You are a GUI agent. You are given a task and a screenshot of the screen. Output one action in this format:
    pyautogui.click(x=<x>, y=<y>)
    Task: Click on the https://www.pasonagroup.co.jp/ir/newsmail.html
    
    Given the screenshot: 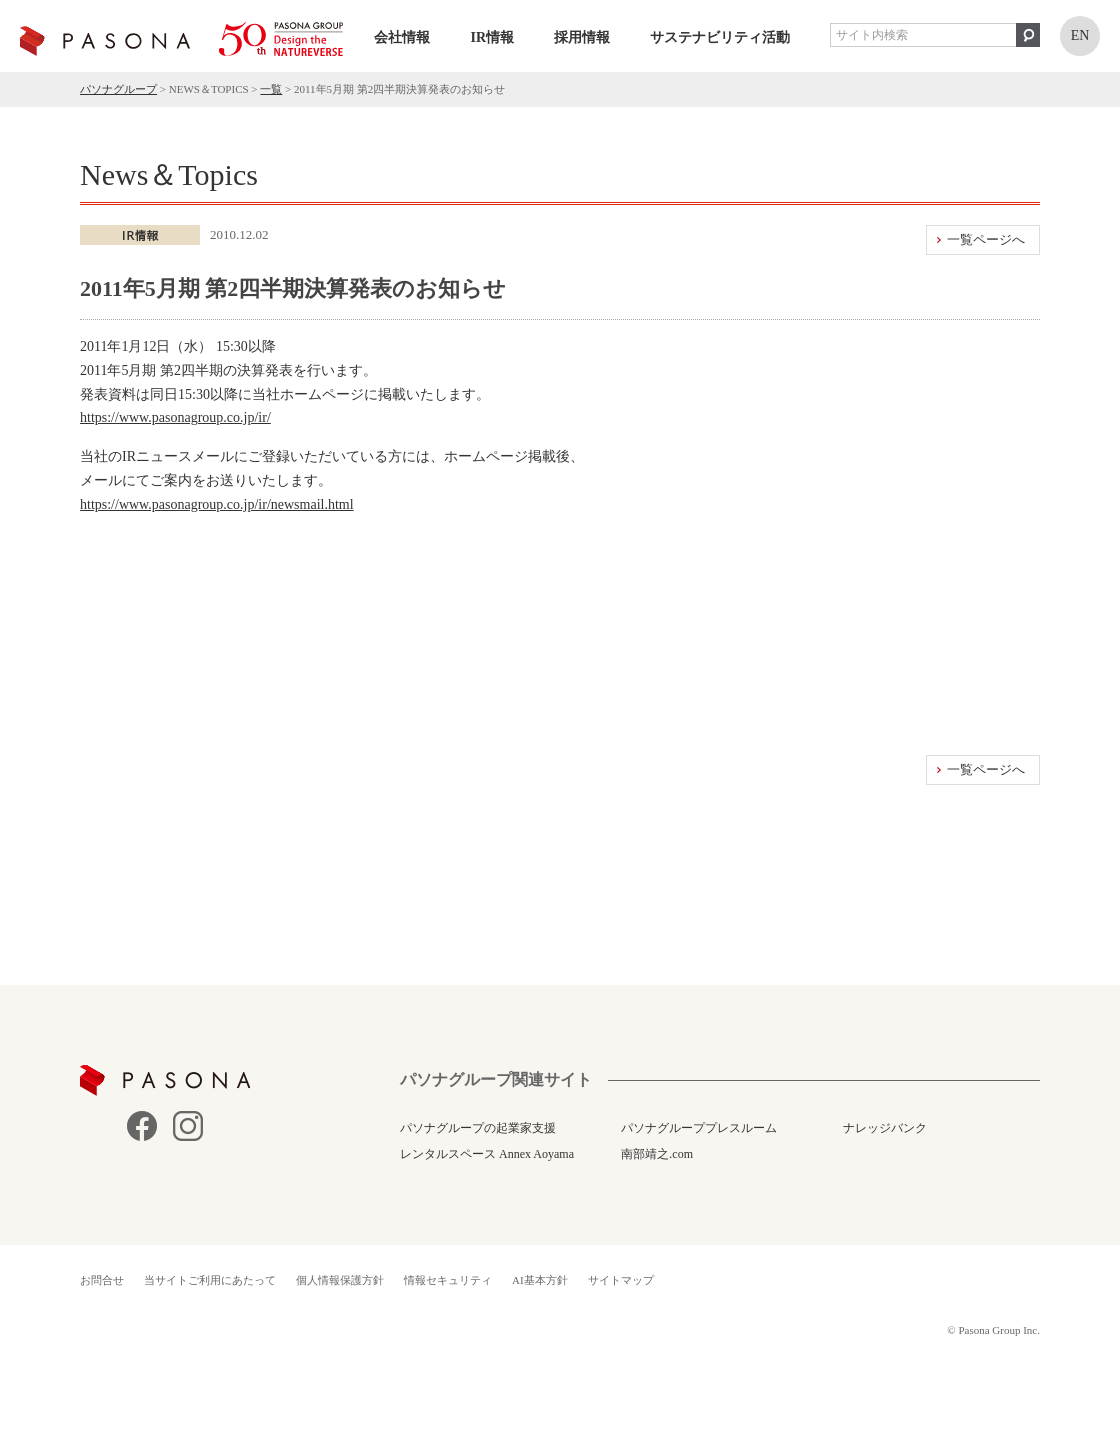 What is the action you would take?
    pyautogui.click(x=217, y=504)
    